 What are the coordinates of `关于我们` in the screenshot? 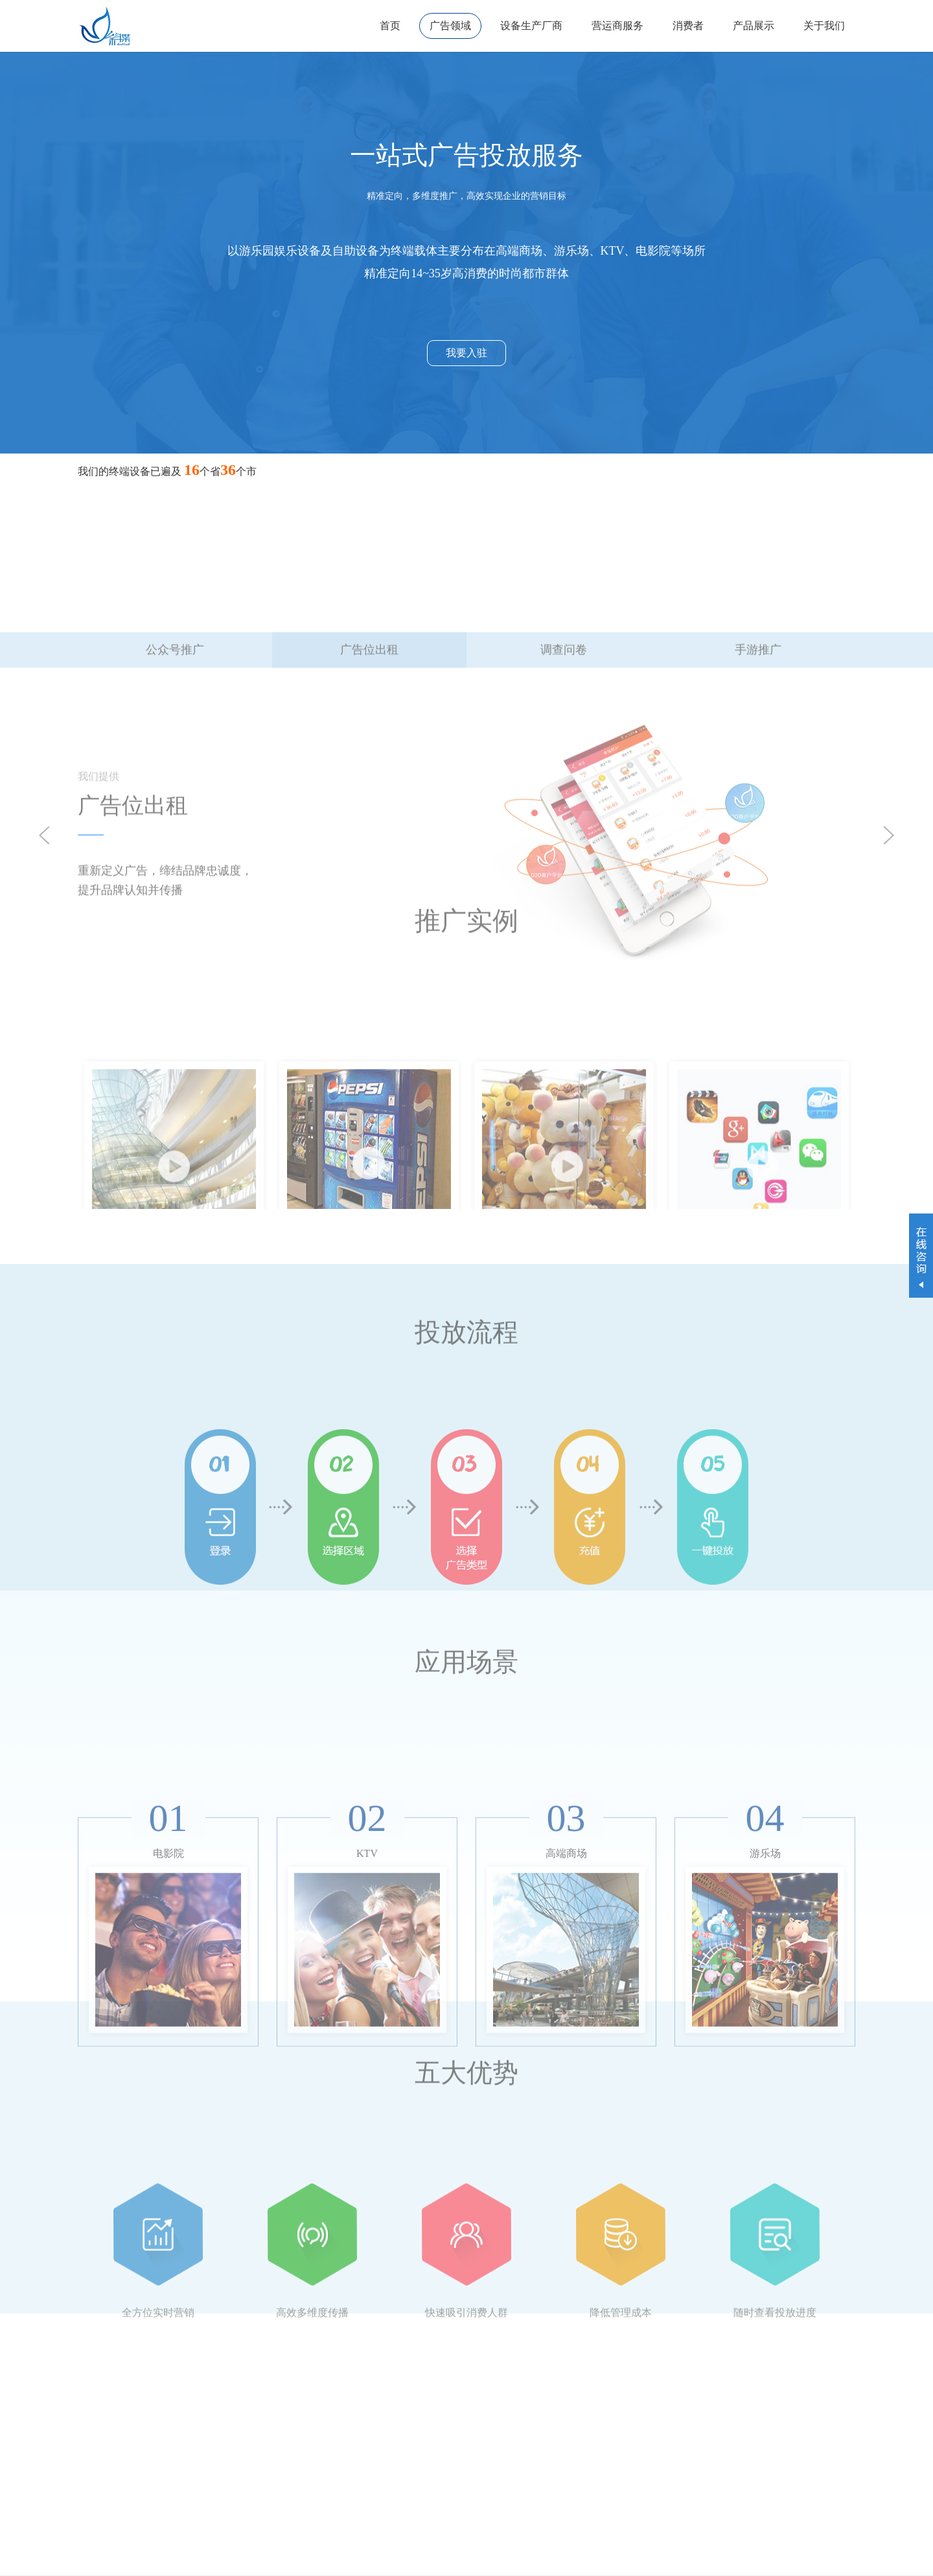 It's located at (824, 25).